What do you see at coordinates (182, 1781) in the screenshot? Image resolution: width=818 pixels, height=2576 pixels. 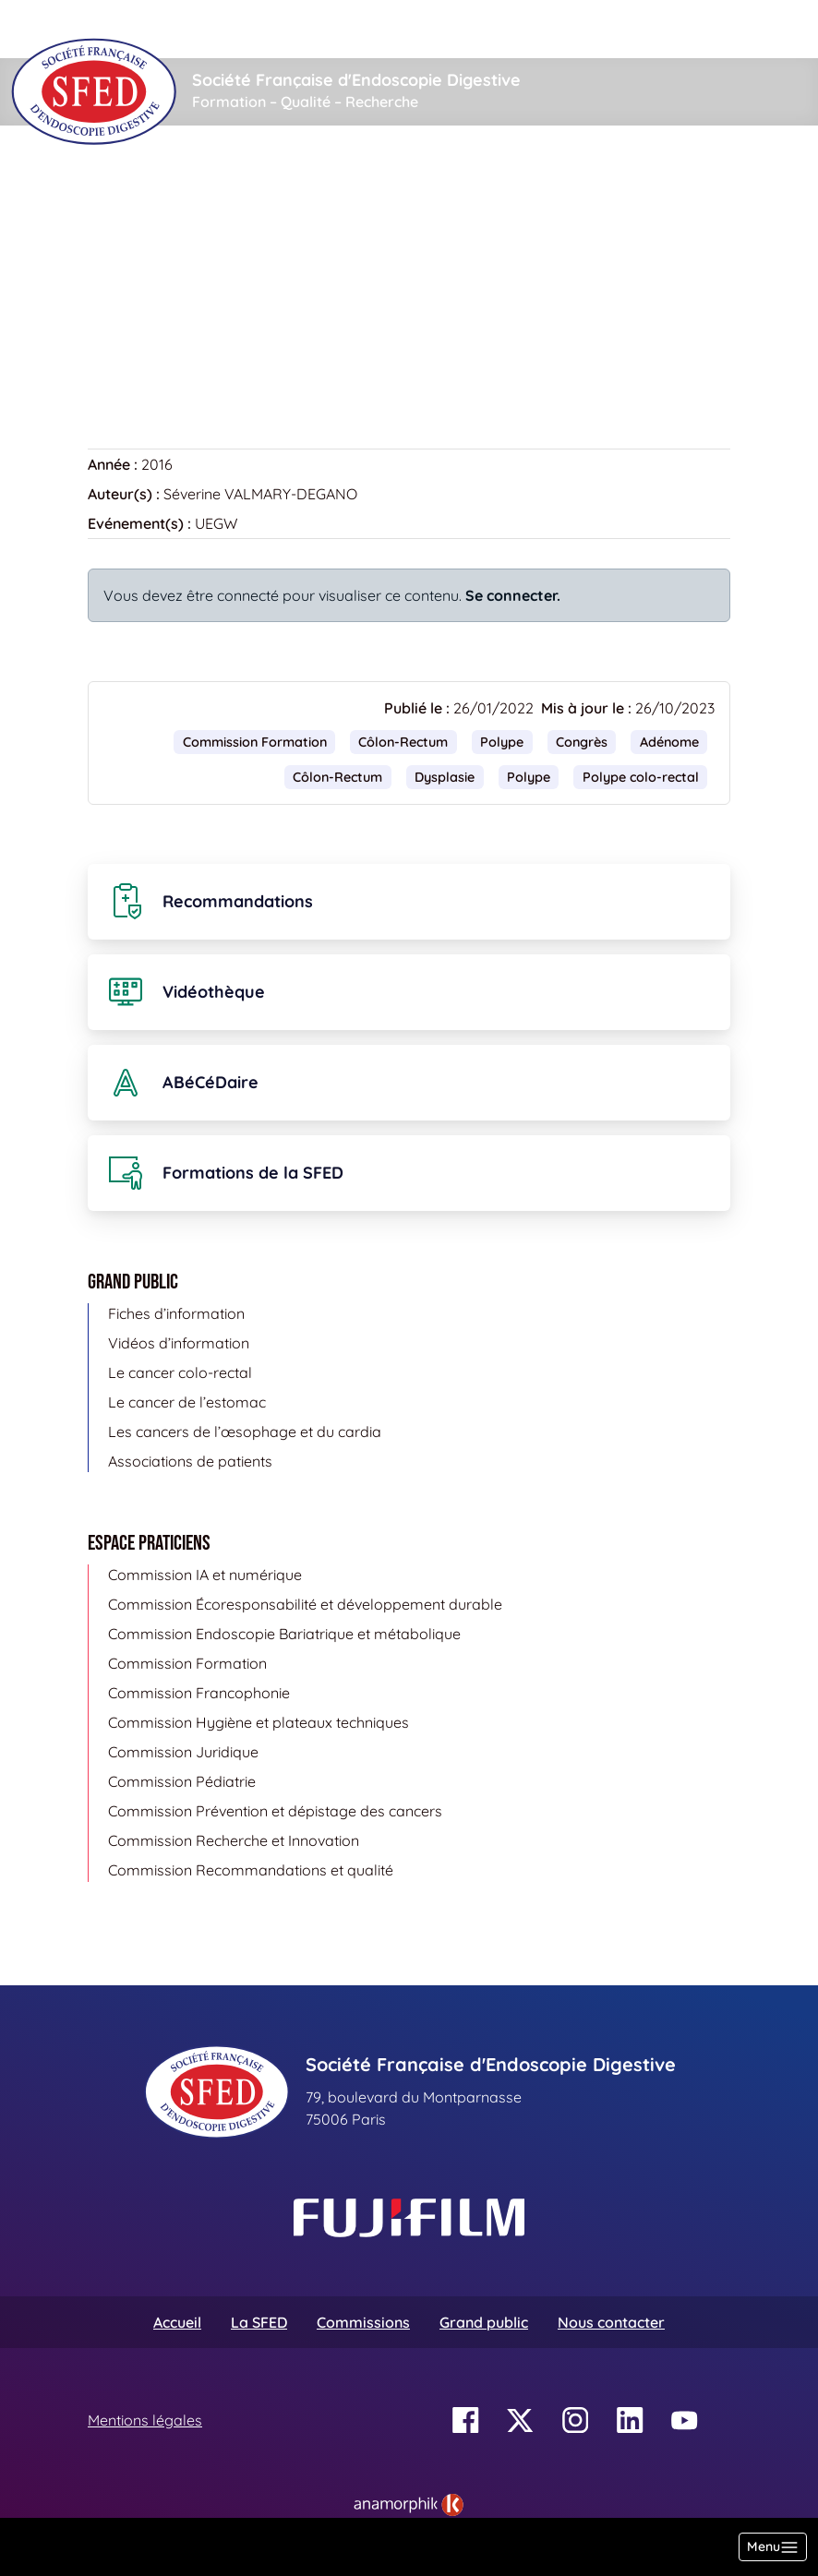 I see `Commission Pédiatrie` at bounding box center [182, 1781].